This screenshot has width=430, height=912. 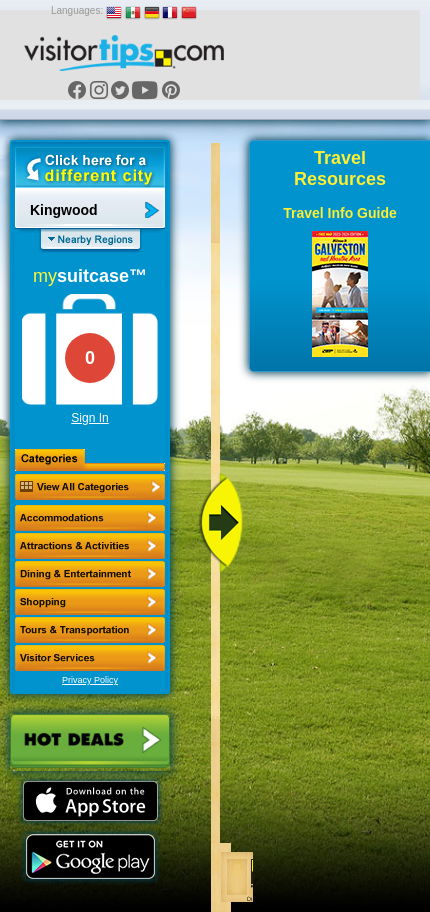 What do you see at coordinates (90, 680) in the screenshot?
I see `Privacy Policy` at bounding box center [90, 680].